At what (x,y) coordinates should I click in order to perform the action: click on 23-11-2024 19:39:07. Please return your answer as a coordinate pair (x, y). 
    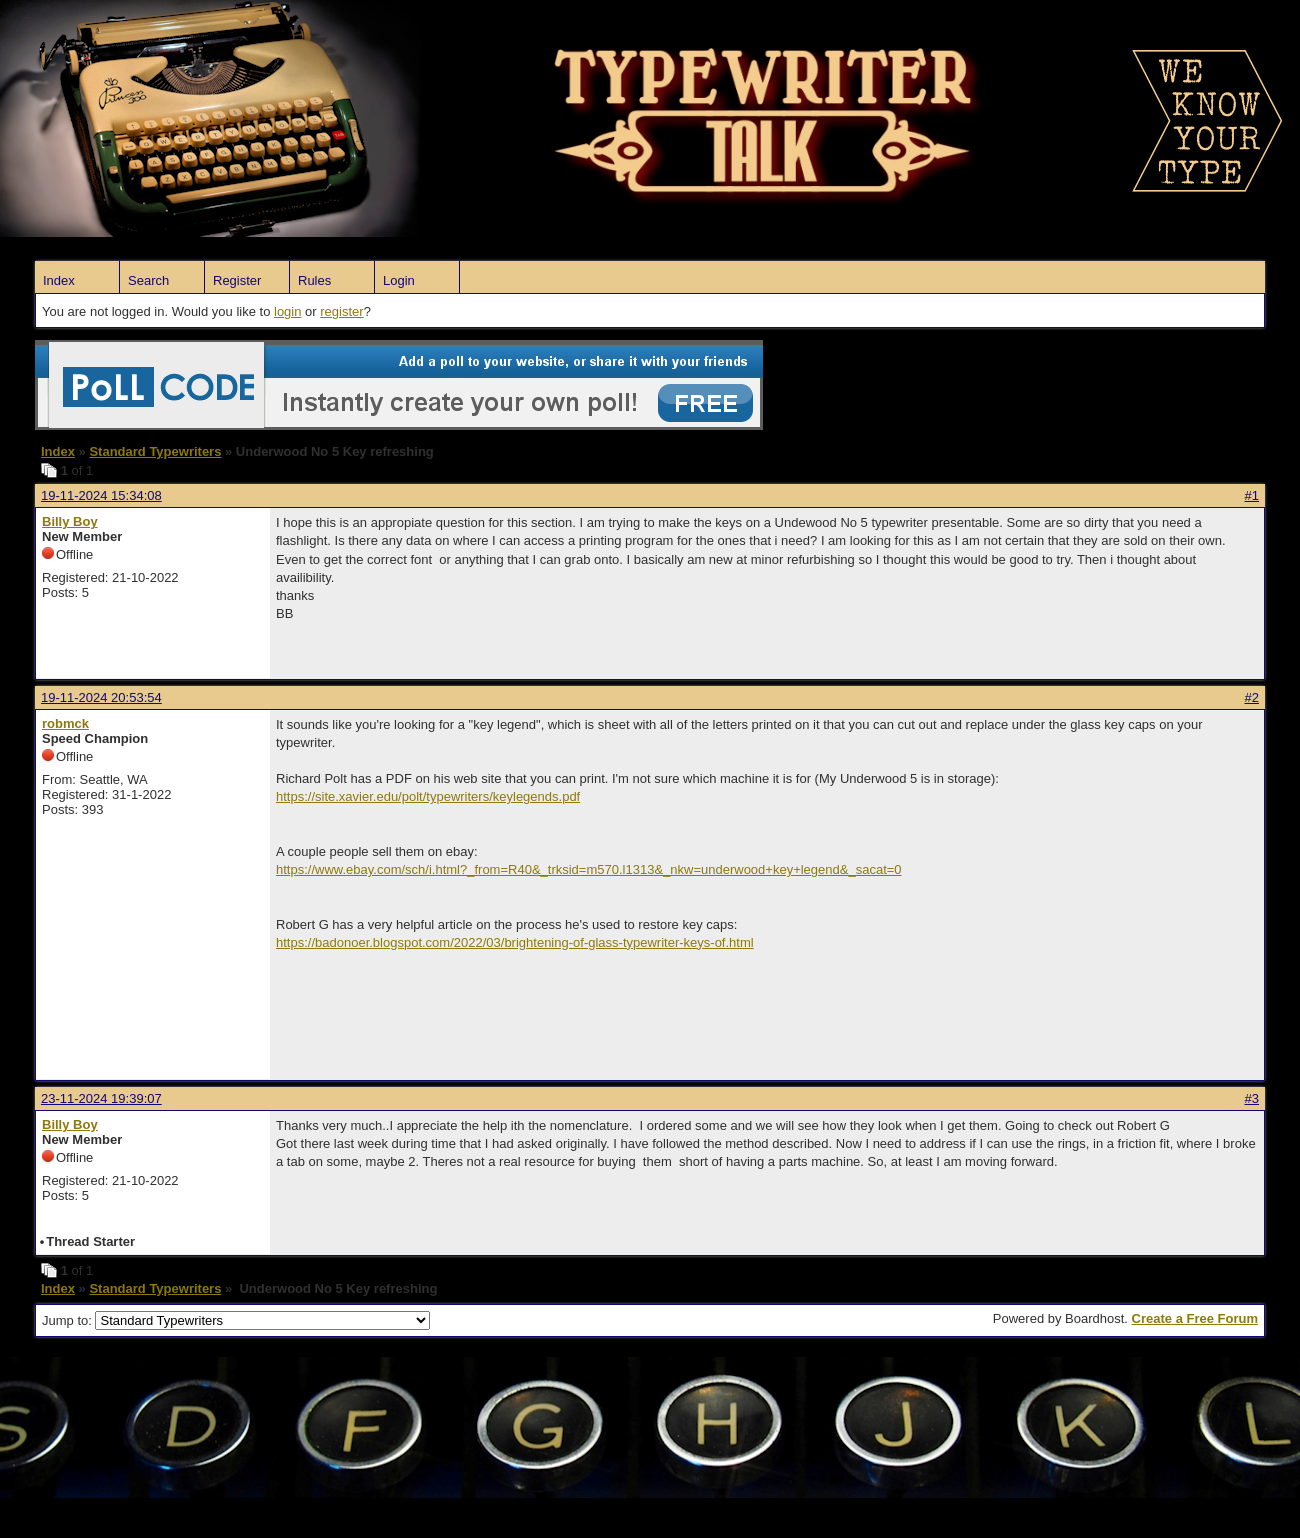
    Looking at the image, I should click on (101, 1098).